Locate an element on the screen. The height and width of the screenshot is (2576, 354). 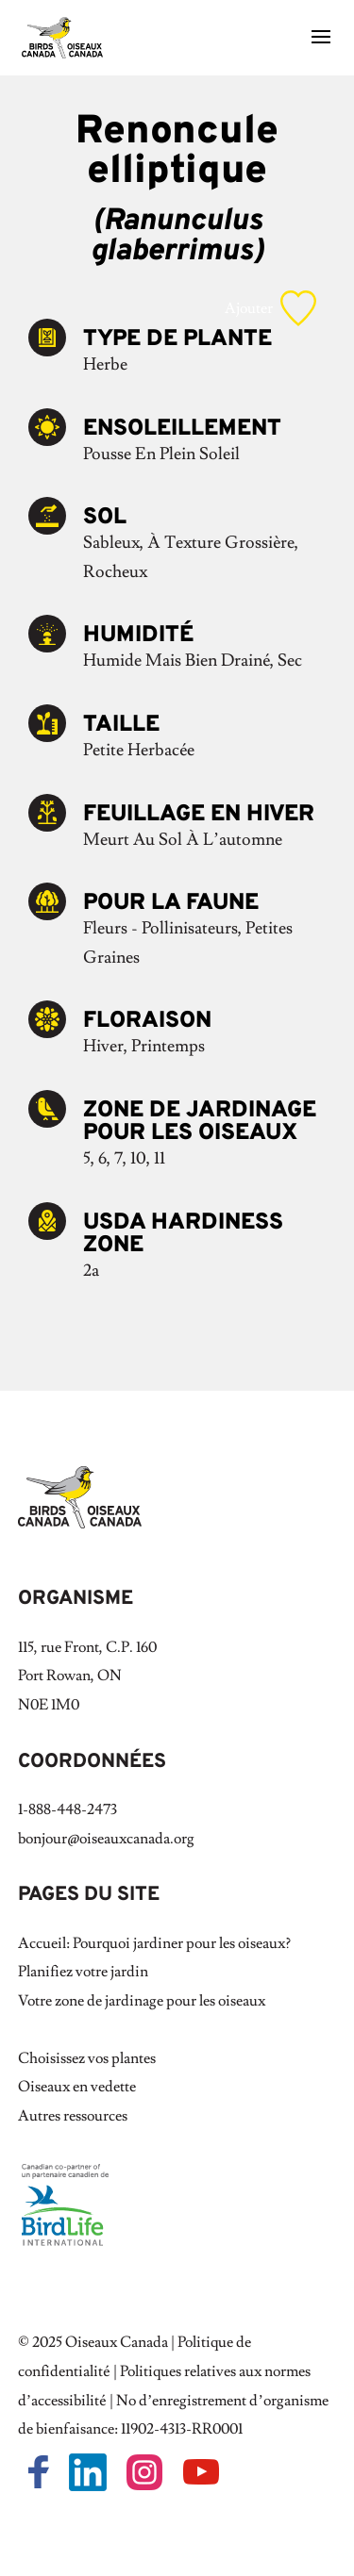
Choisissez vos plantes is located at coordinates (87, 2058).